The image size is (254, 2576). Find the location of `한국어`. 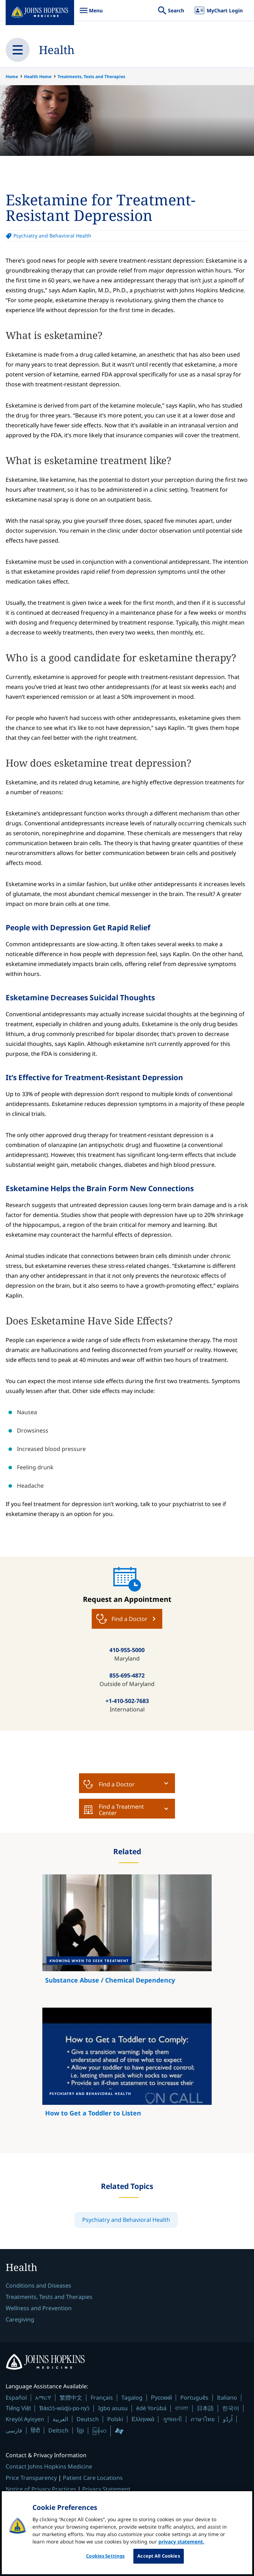

한국어 is located at coordinates (230, 2408).